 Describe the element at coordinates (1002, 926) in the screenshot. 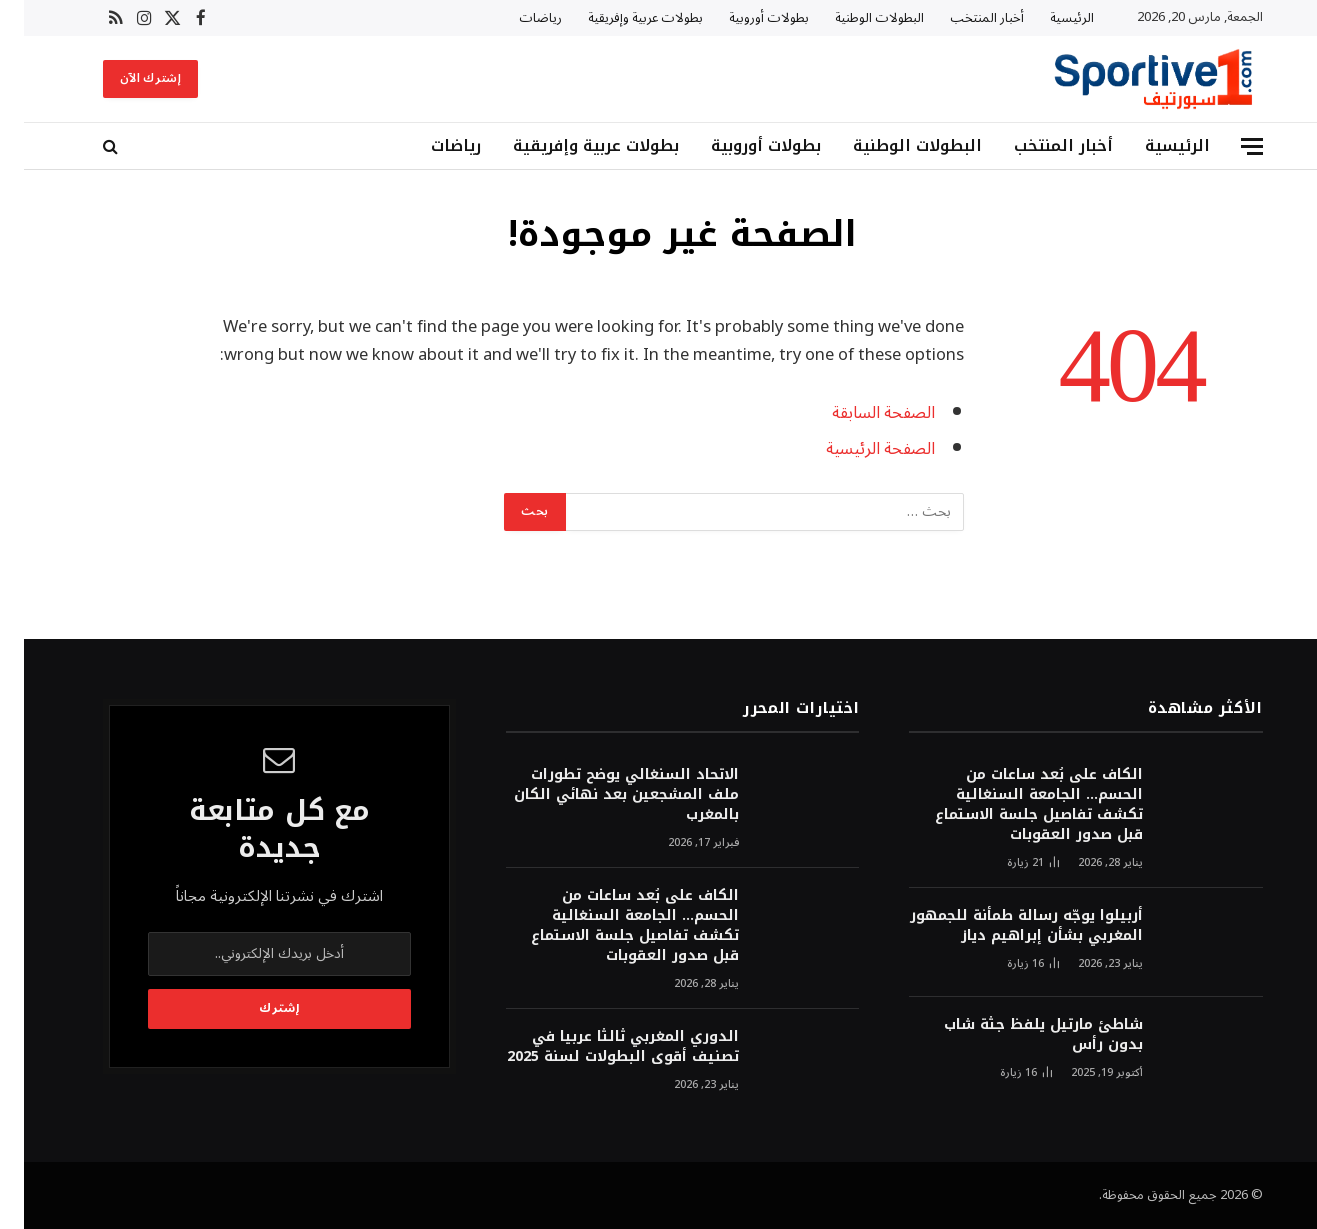

I see `أربيلوا يوجّه رسالة طمأنة للجمهور المغربي بشأن إبراهيم دياز` at that location.